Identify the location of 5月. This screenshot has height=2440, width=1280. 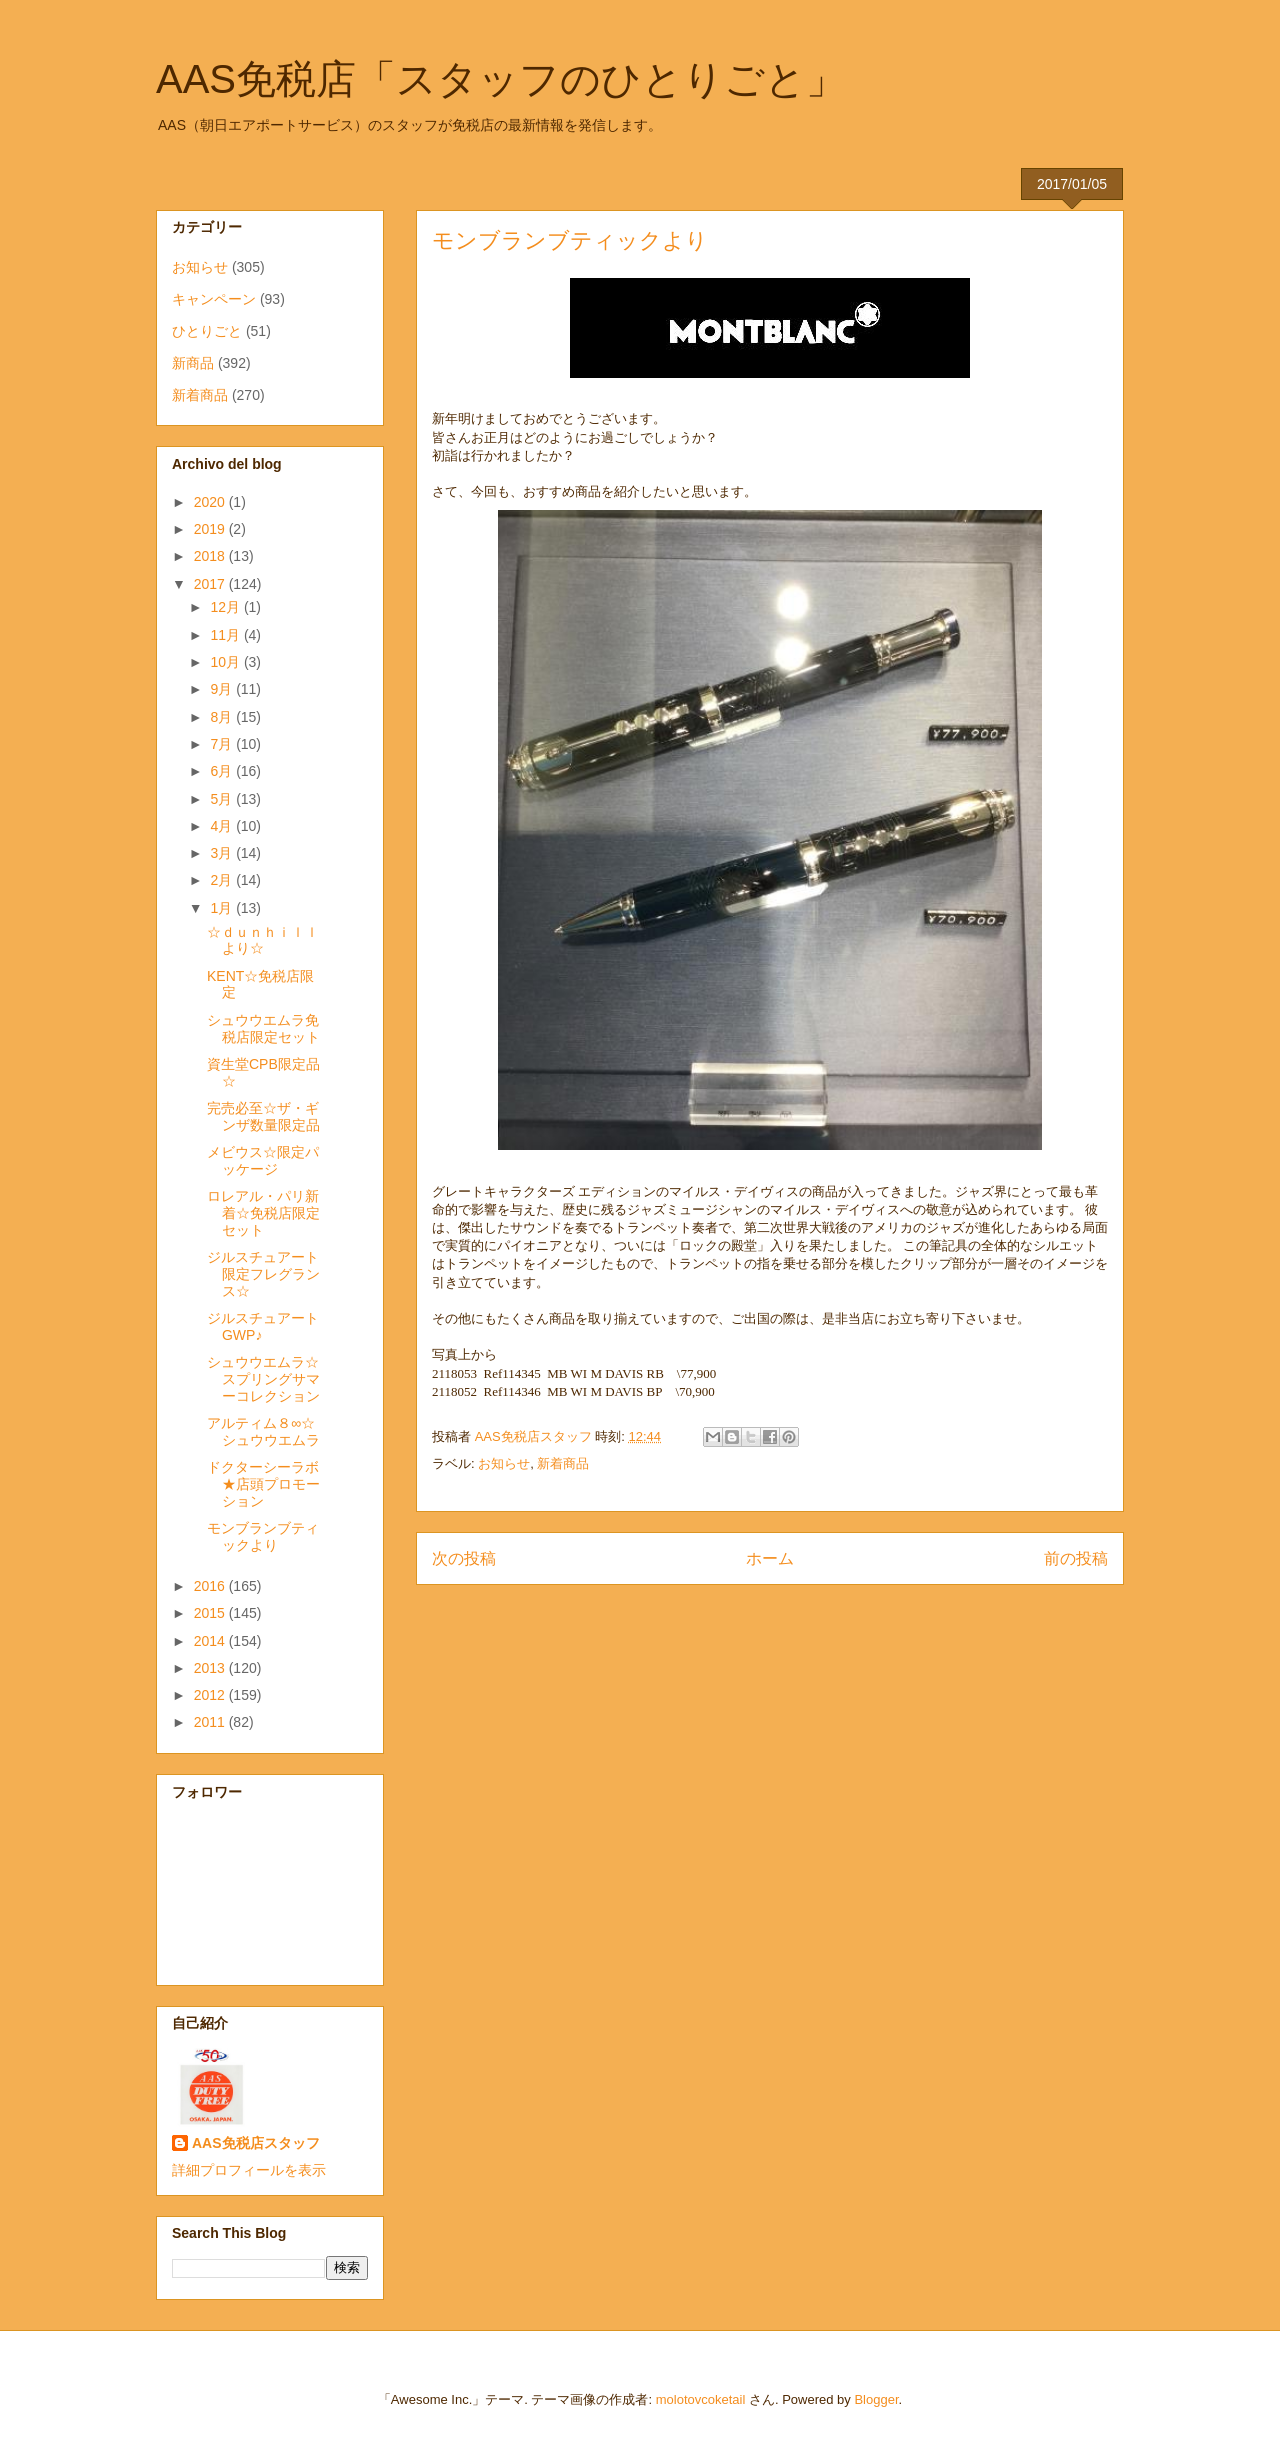
(223, 799).